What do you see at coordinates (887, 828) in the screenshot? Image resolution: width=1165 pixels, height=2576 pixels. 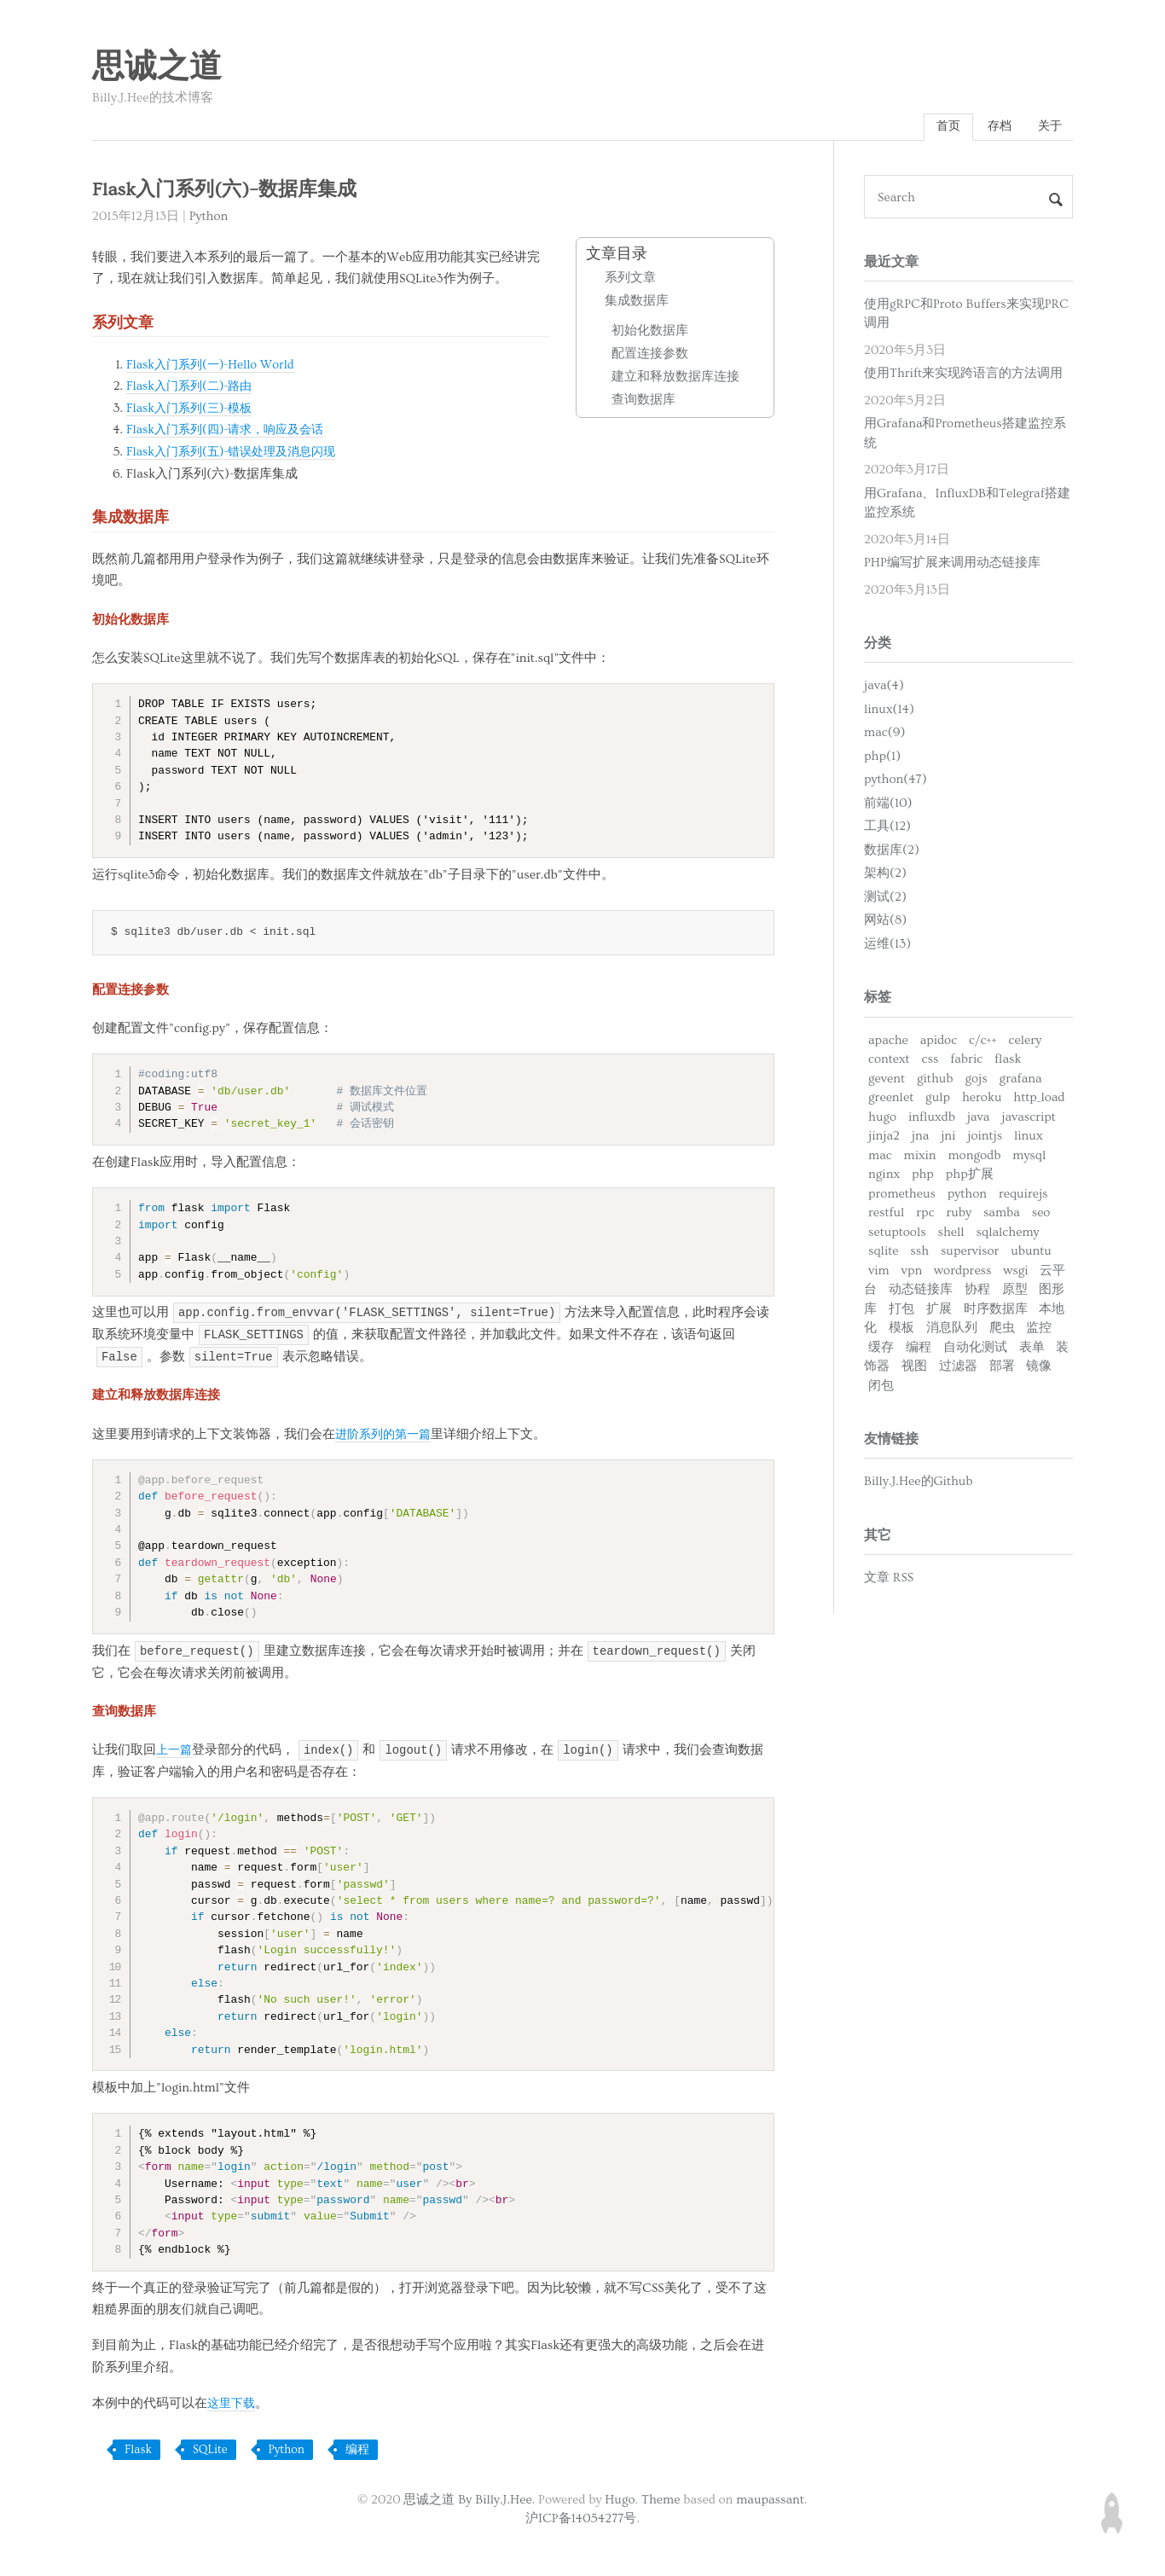 I see `工具(12)` at bounding box center [887, 828].